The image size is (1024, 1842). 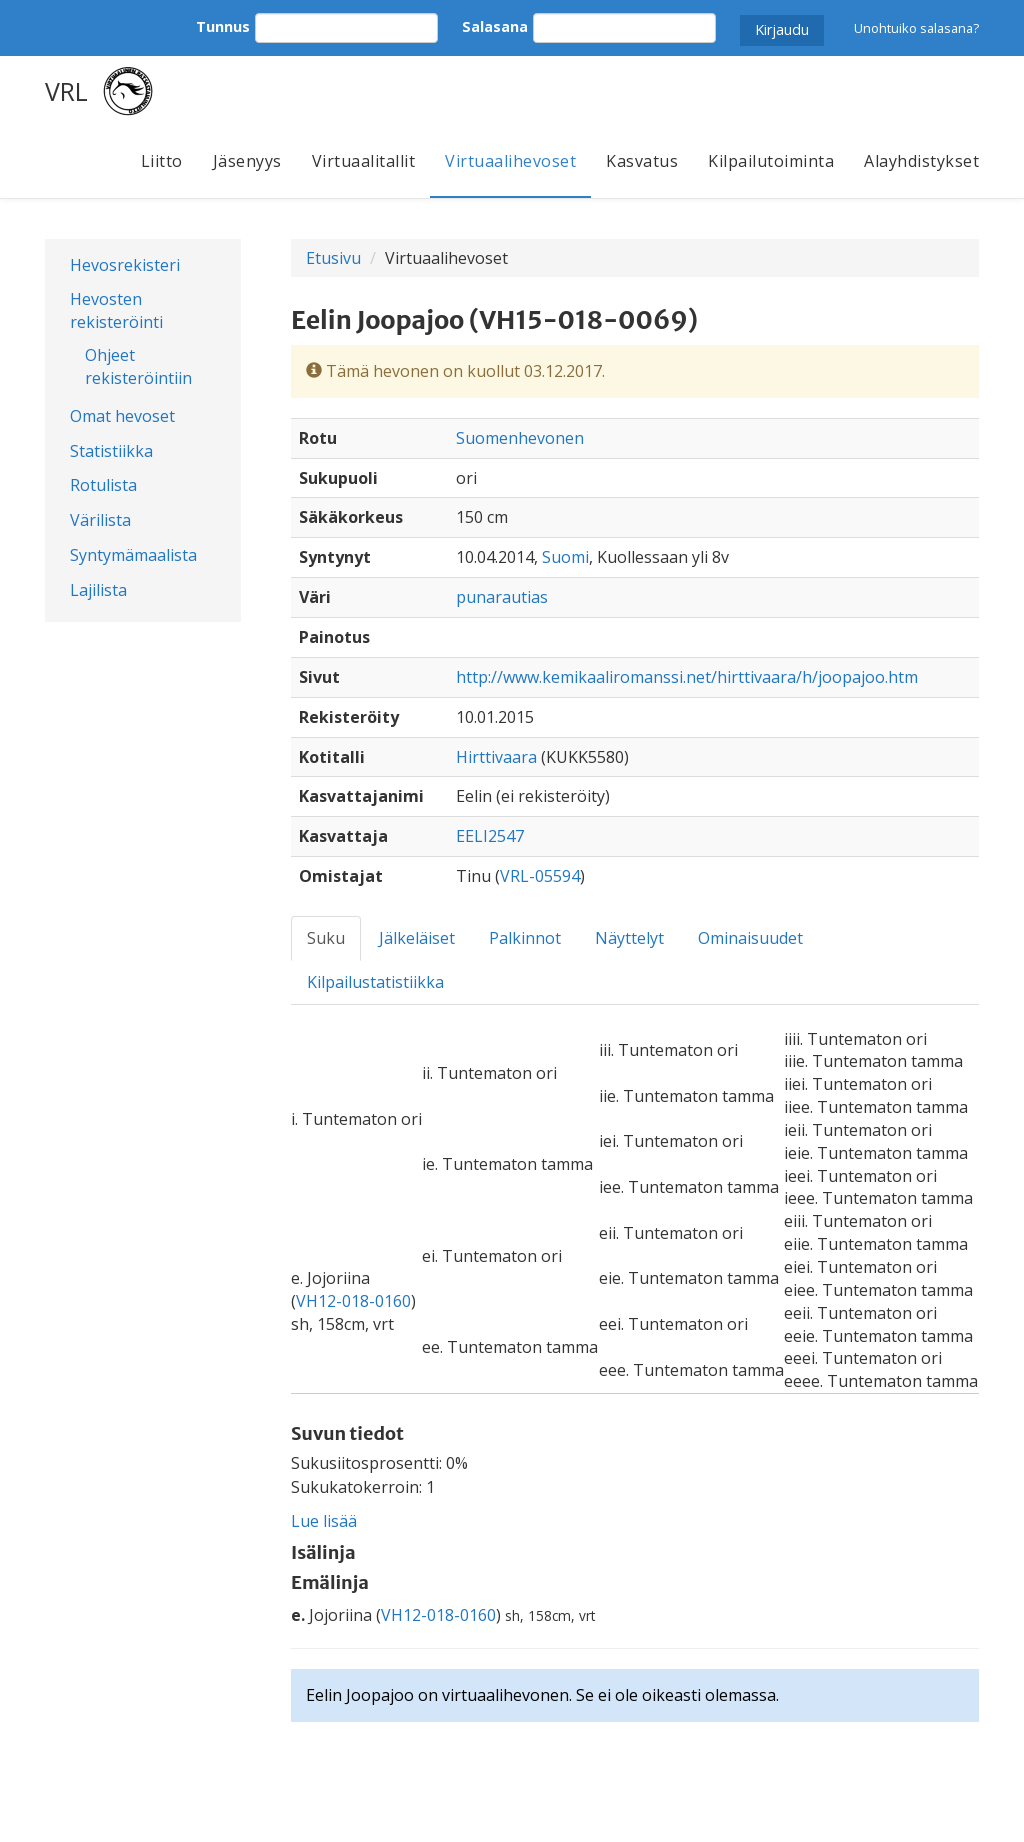 What do you see at coordinates (495, 26) in the screenshot?
I see `Salasana` at bounding box center [495, 26].